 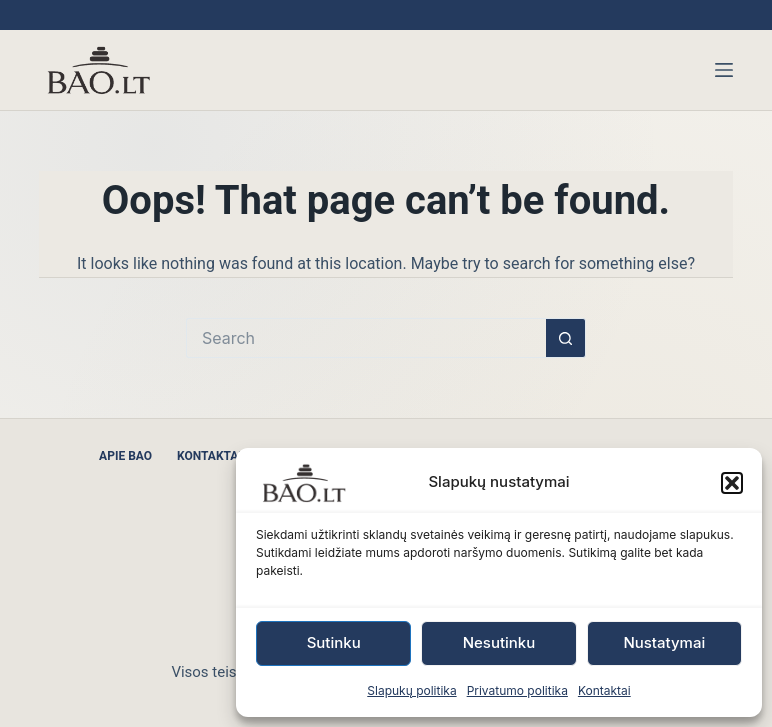 What do you see at coordinates (664, 642) in the screenshot?
I see `Nustatymai` at bounding box center [664, 642].